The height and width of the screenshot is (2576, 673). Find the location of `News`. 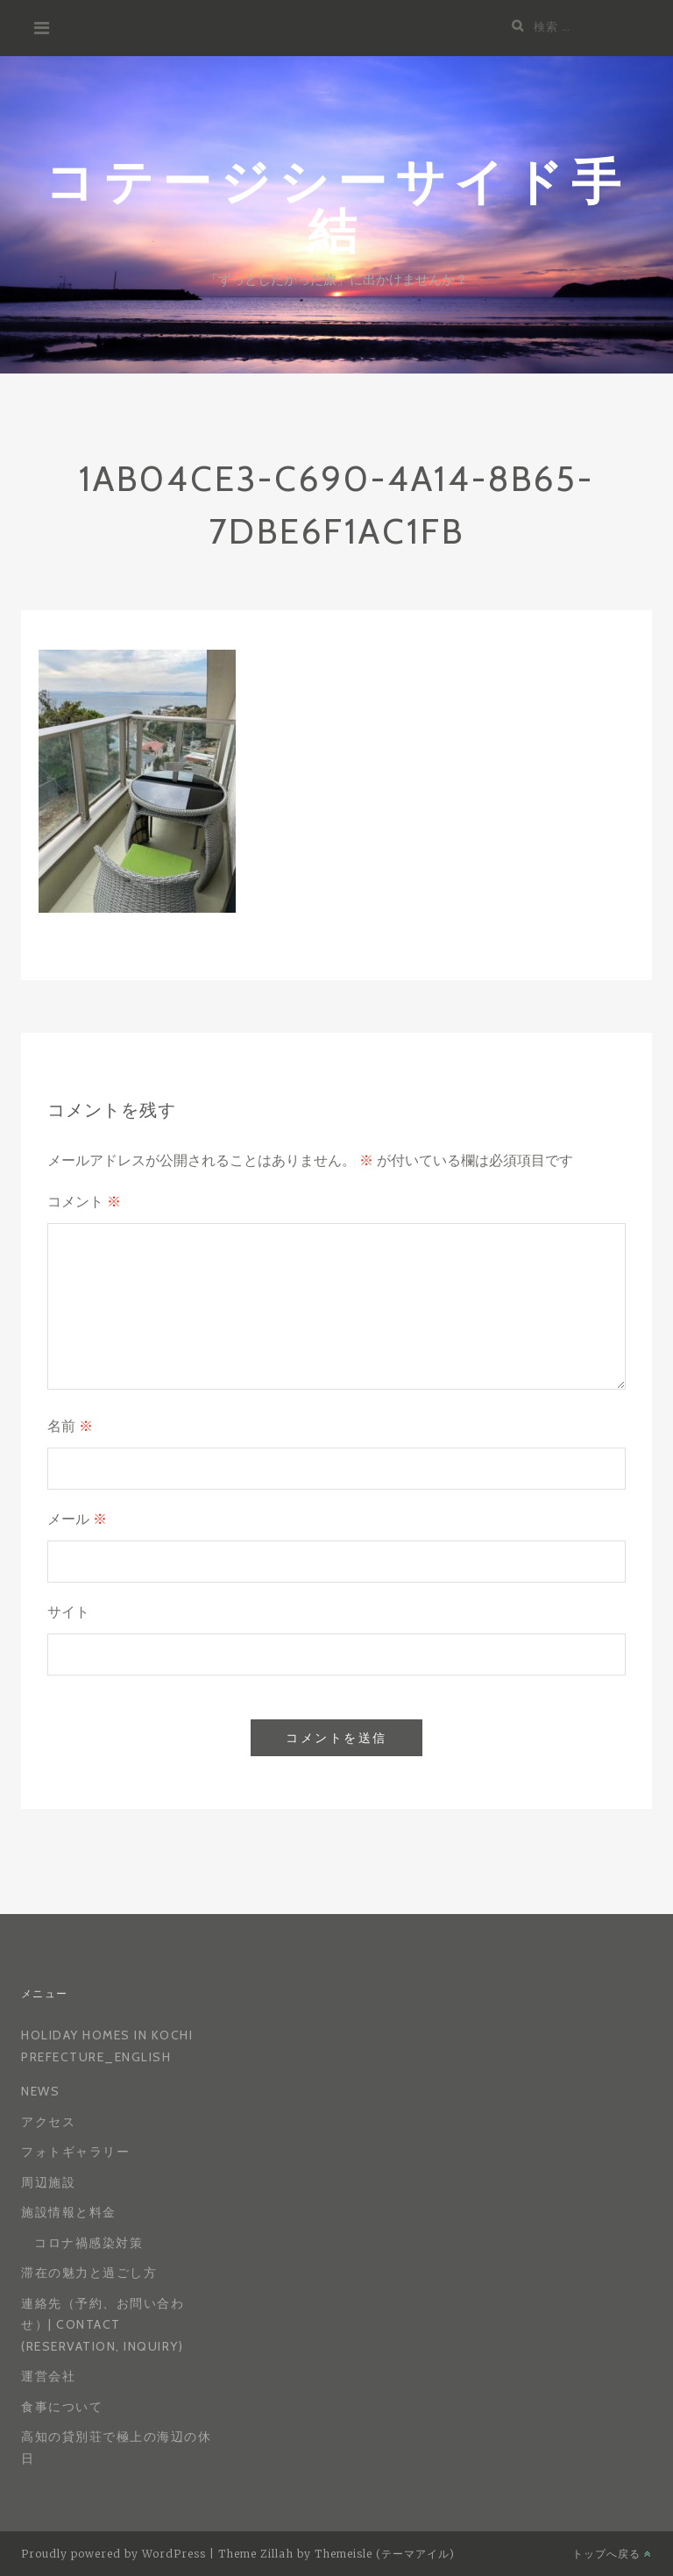

News is located at coordinates (40, 2091).